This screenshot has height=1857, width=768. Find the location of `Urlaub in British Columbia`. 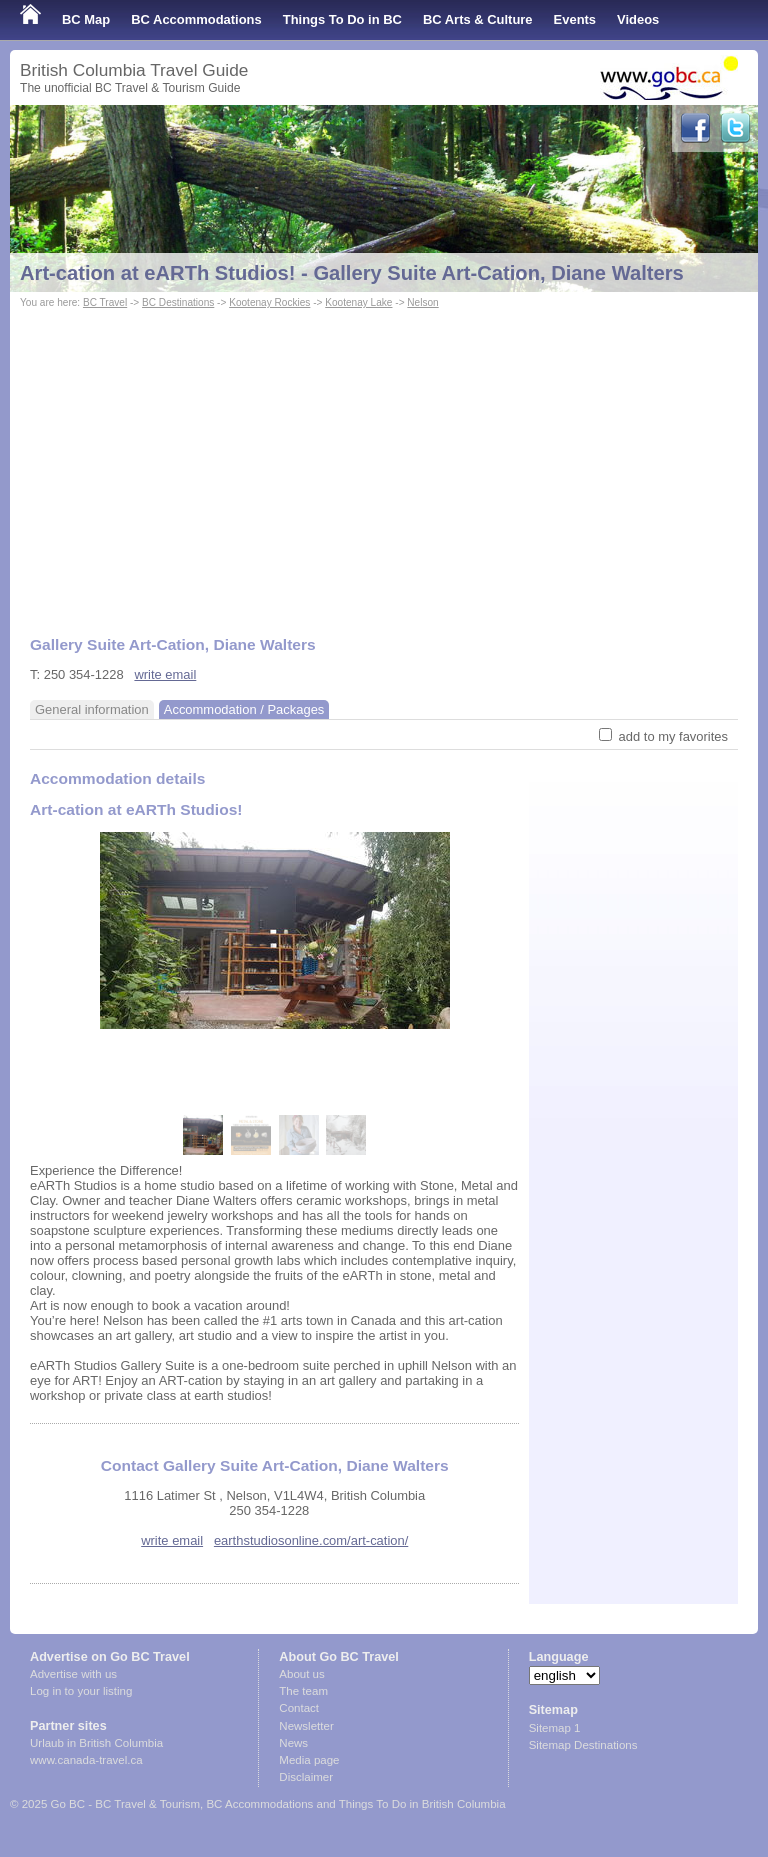

Urlaub in British Columbia is located at coordinates (96, 1743).